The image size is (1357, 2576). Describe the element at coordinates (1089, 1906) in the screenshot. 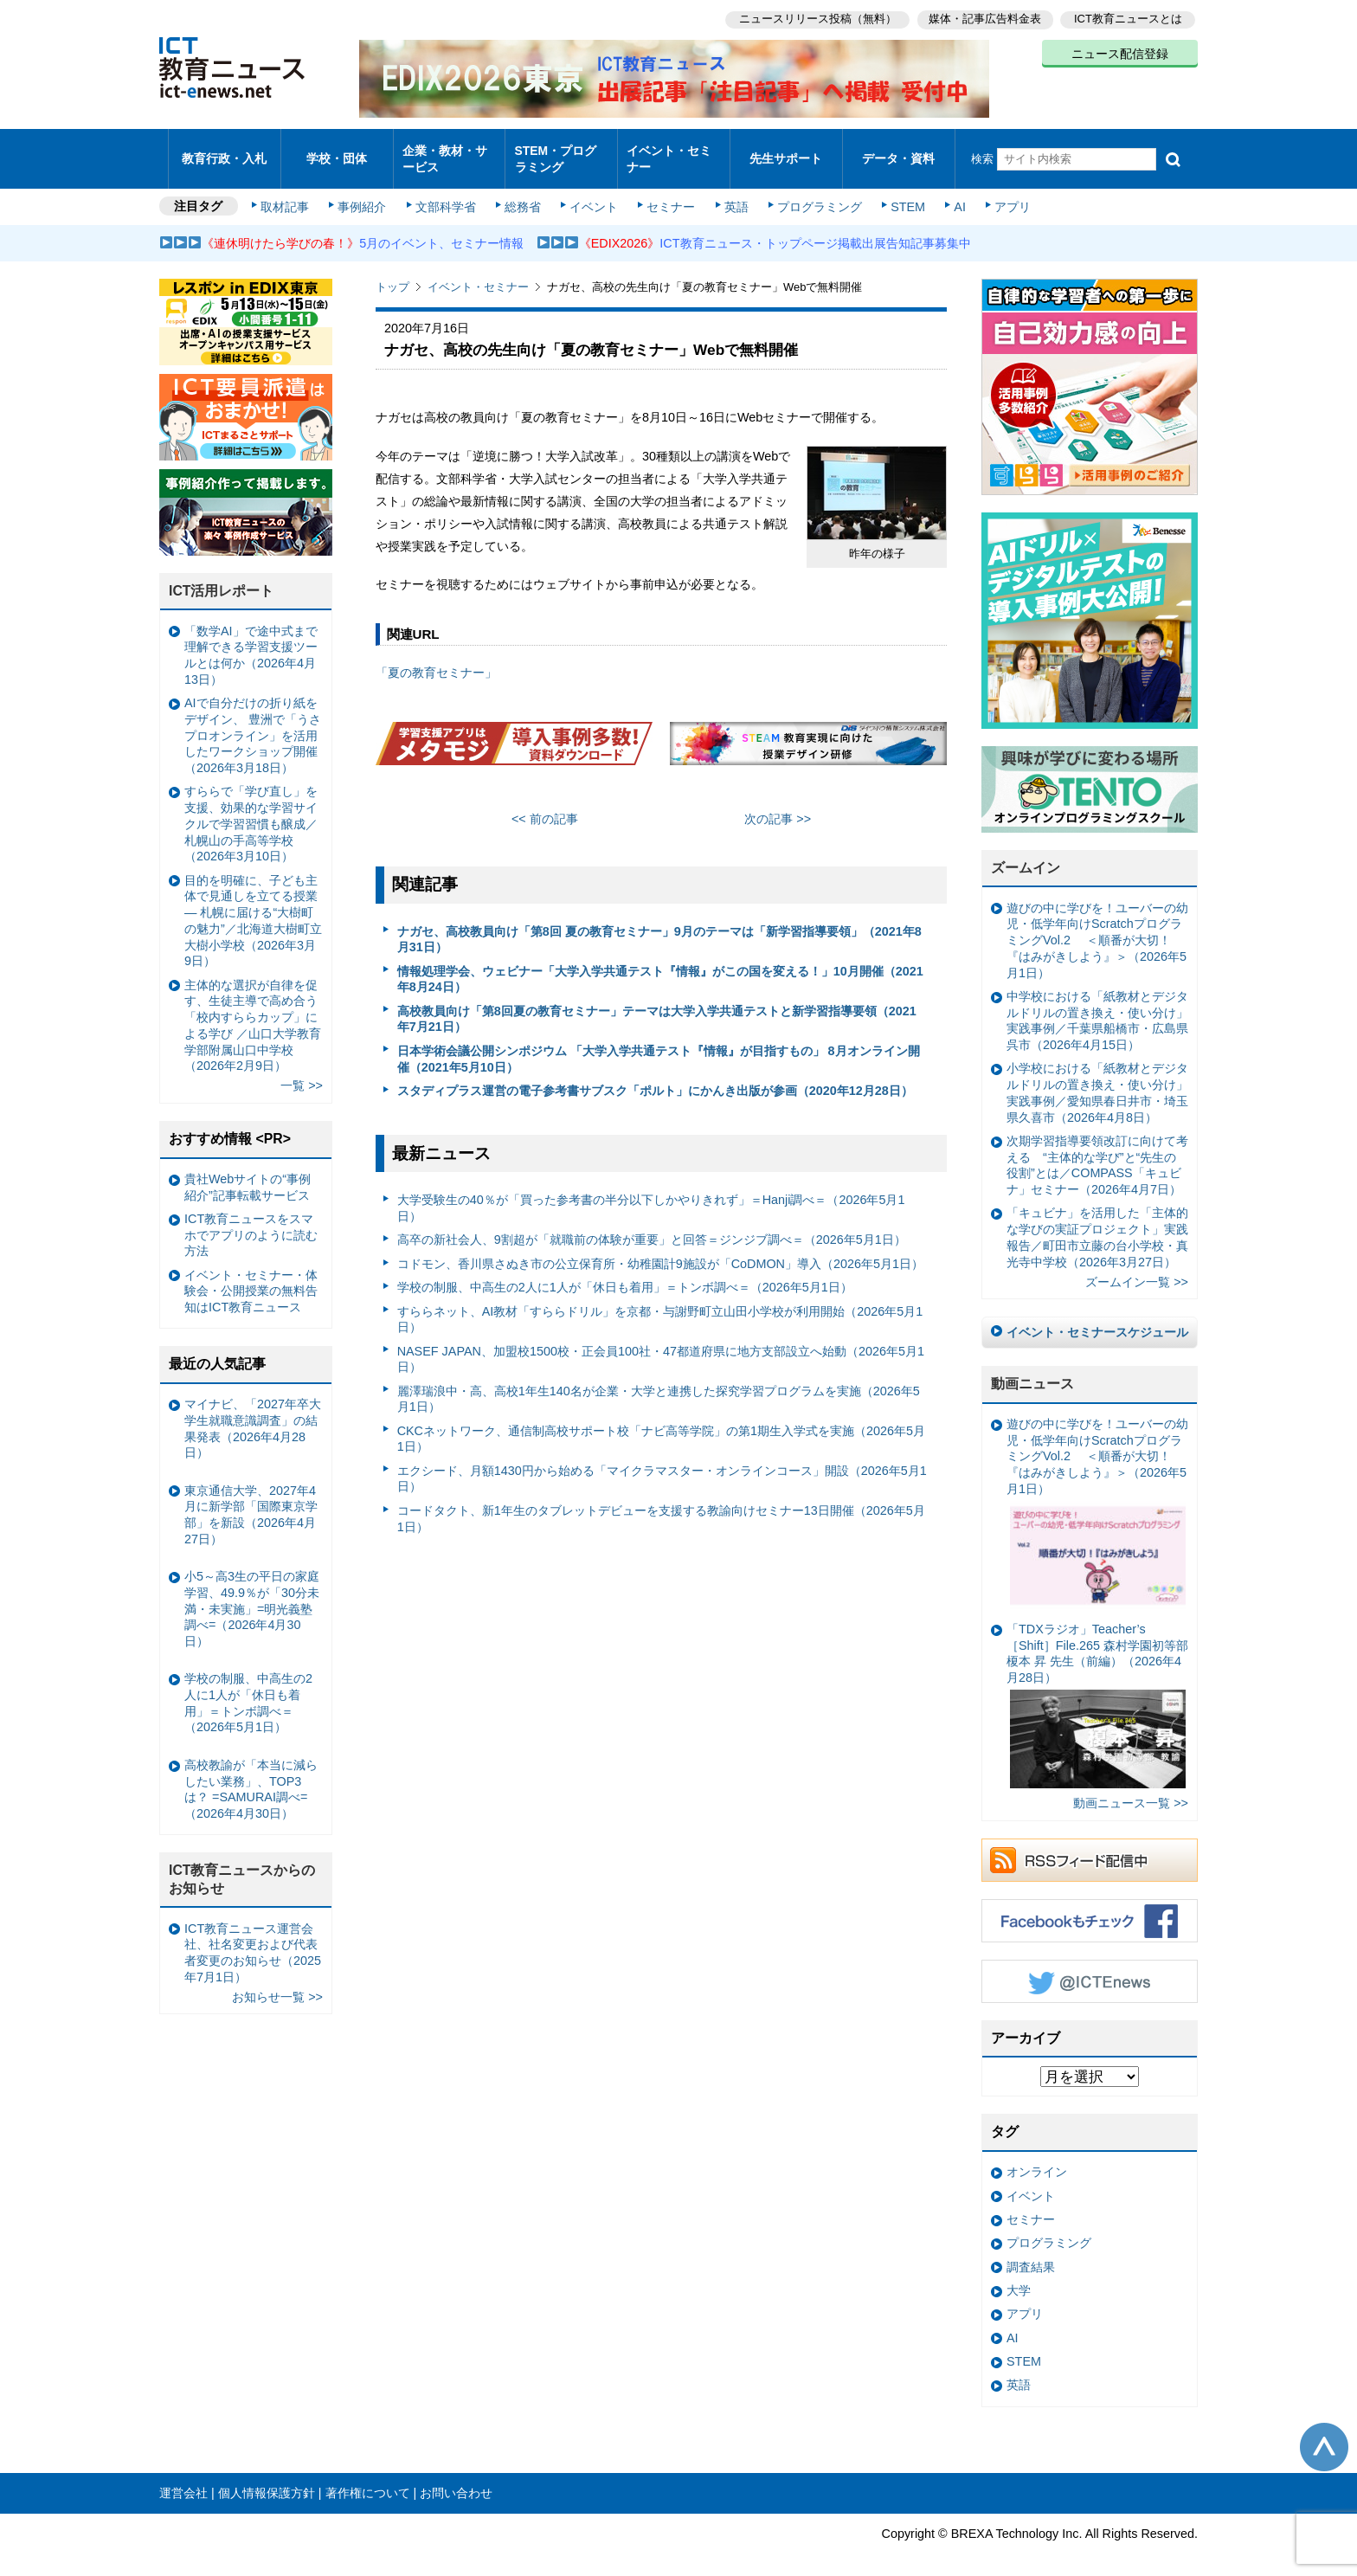

I see `Facebookもチェック` at that location.